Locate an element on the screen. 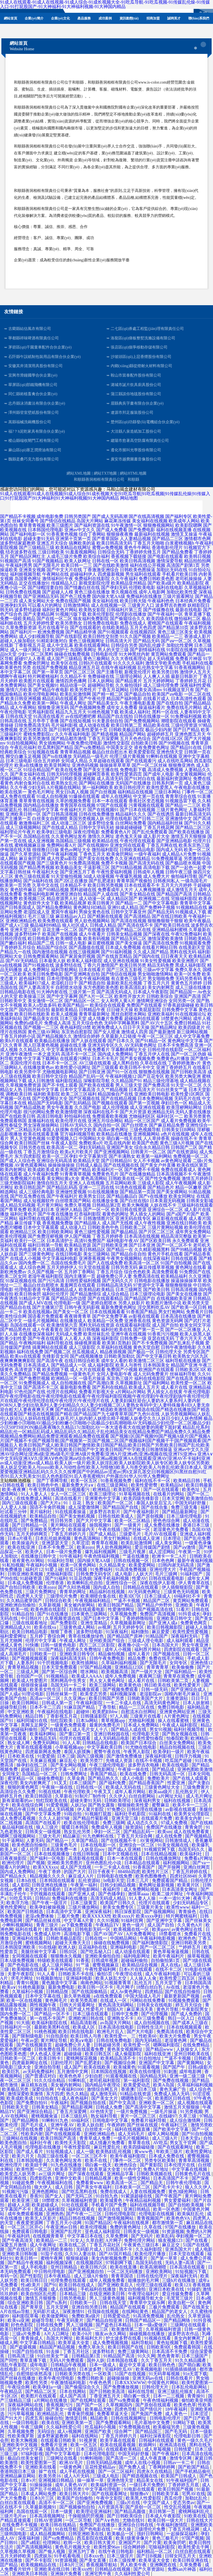 The height and width of the screenshot is (2576, 213). 吃瓜福利小视频 is located at coordinates (101, 2427).